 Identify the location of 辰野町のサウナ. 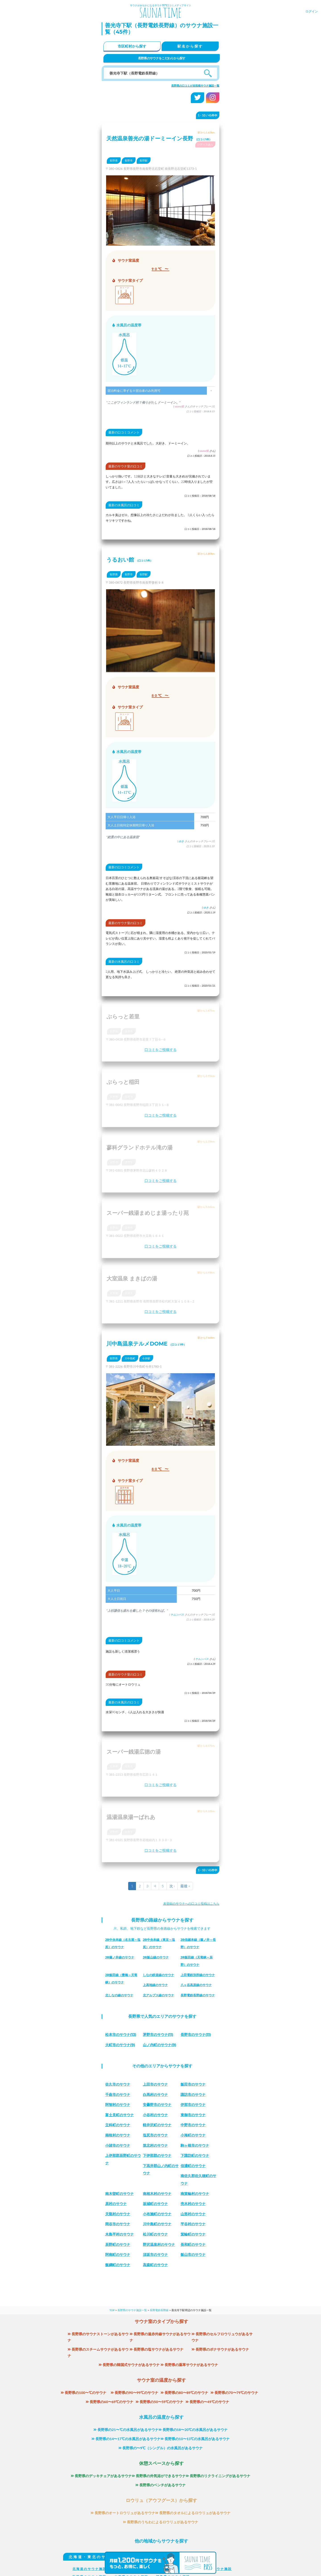
(117, 2244).